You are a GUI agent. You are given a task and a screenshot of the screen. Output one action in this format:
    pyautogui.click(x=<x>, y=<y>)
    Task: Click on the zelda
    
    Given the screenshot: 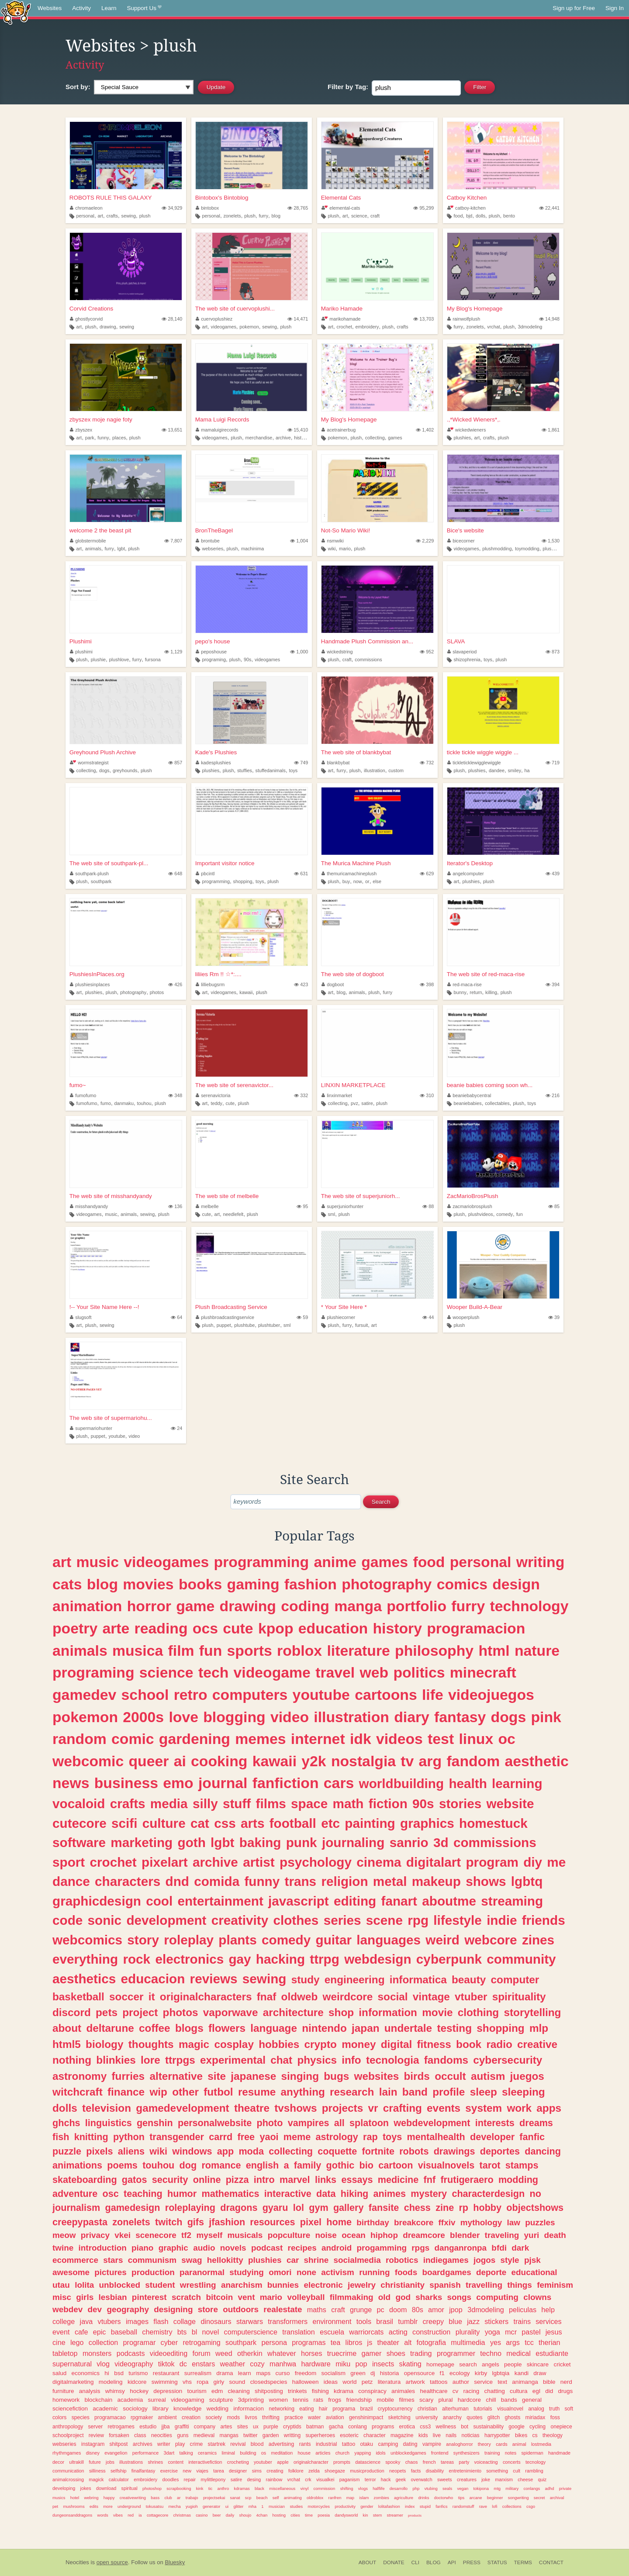 What is the action you would take?
    pyautogui.click(x=314, y=2470)
    